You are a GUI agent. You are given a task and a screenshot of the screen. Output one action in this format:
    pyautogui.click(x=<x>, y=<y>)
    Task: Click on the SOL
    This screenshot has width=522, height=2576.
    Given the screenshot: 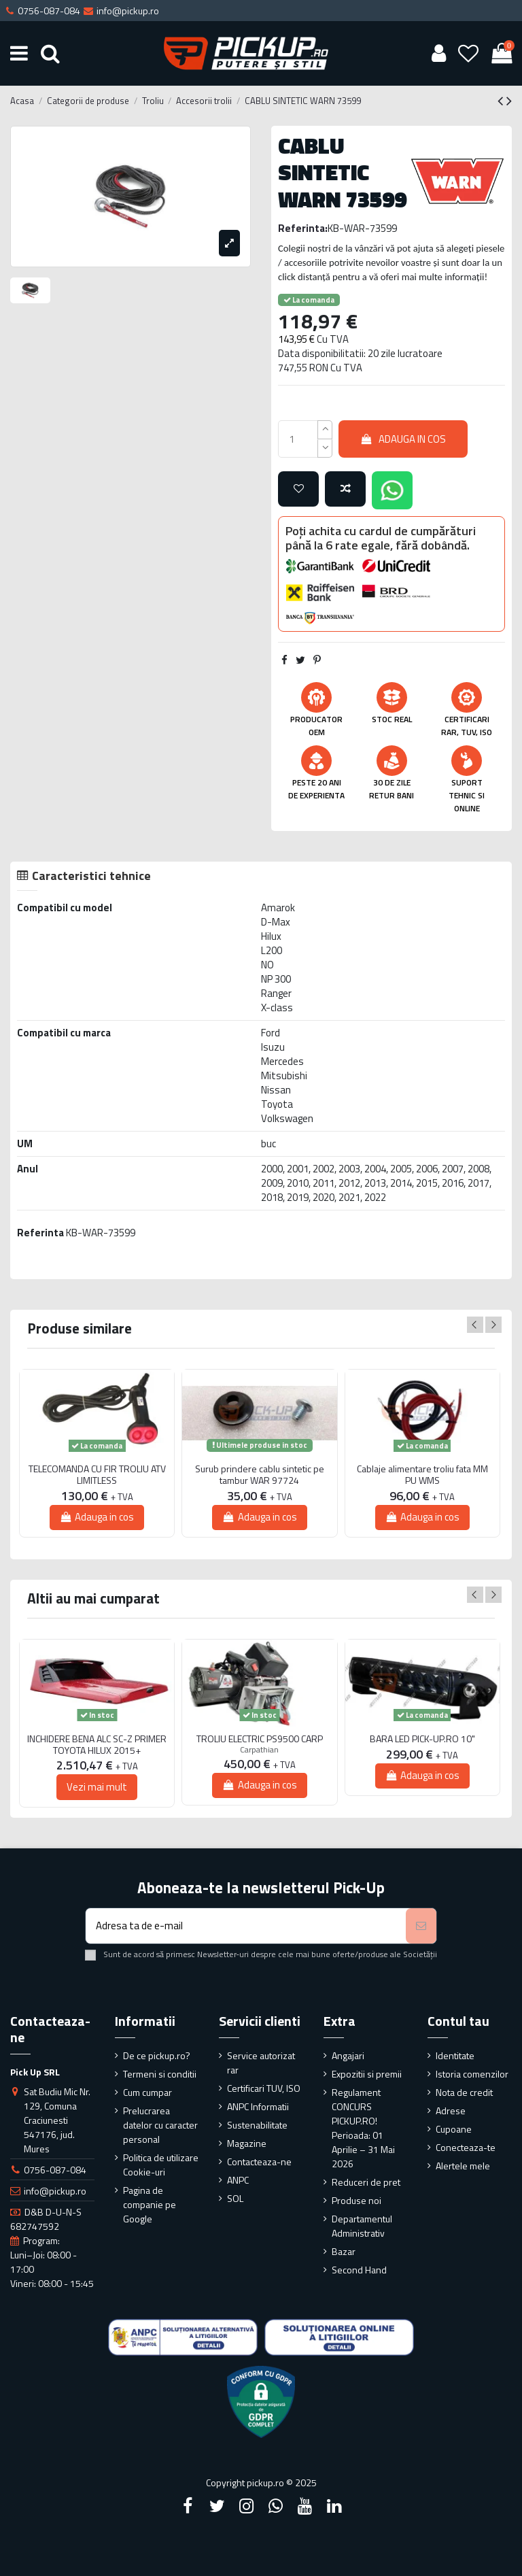 What is the action you would take?
    pyautogui.click(x=235, y=2198)
    